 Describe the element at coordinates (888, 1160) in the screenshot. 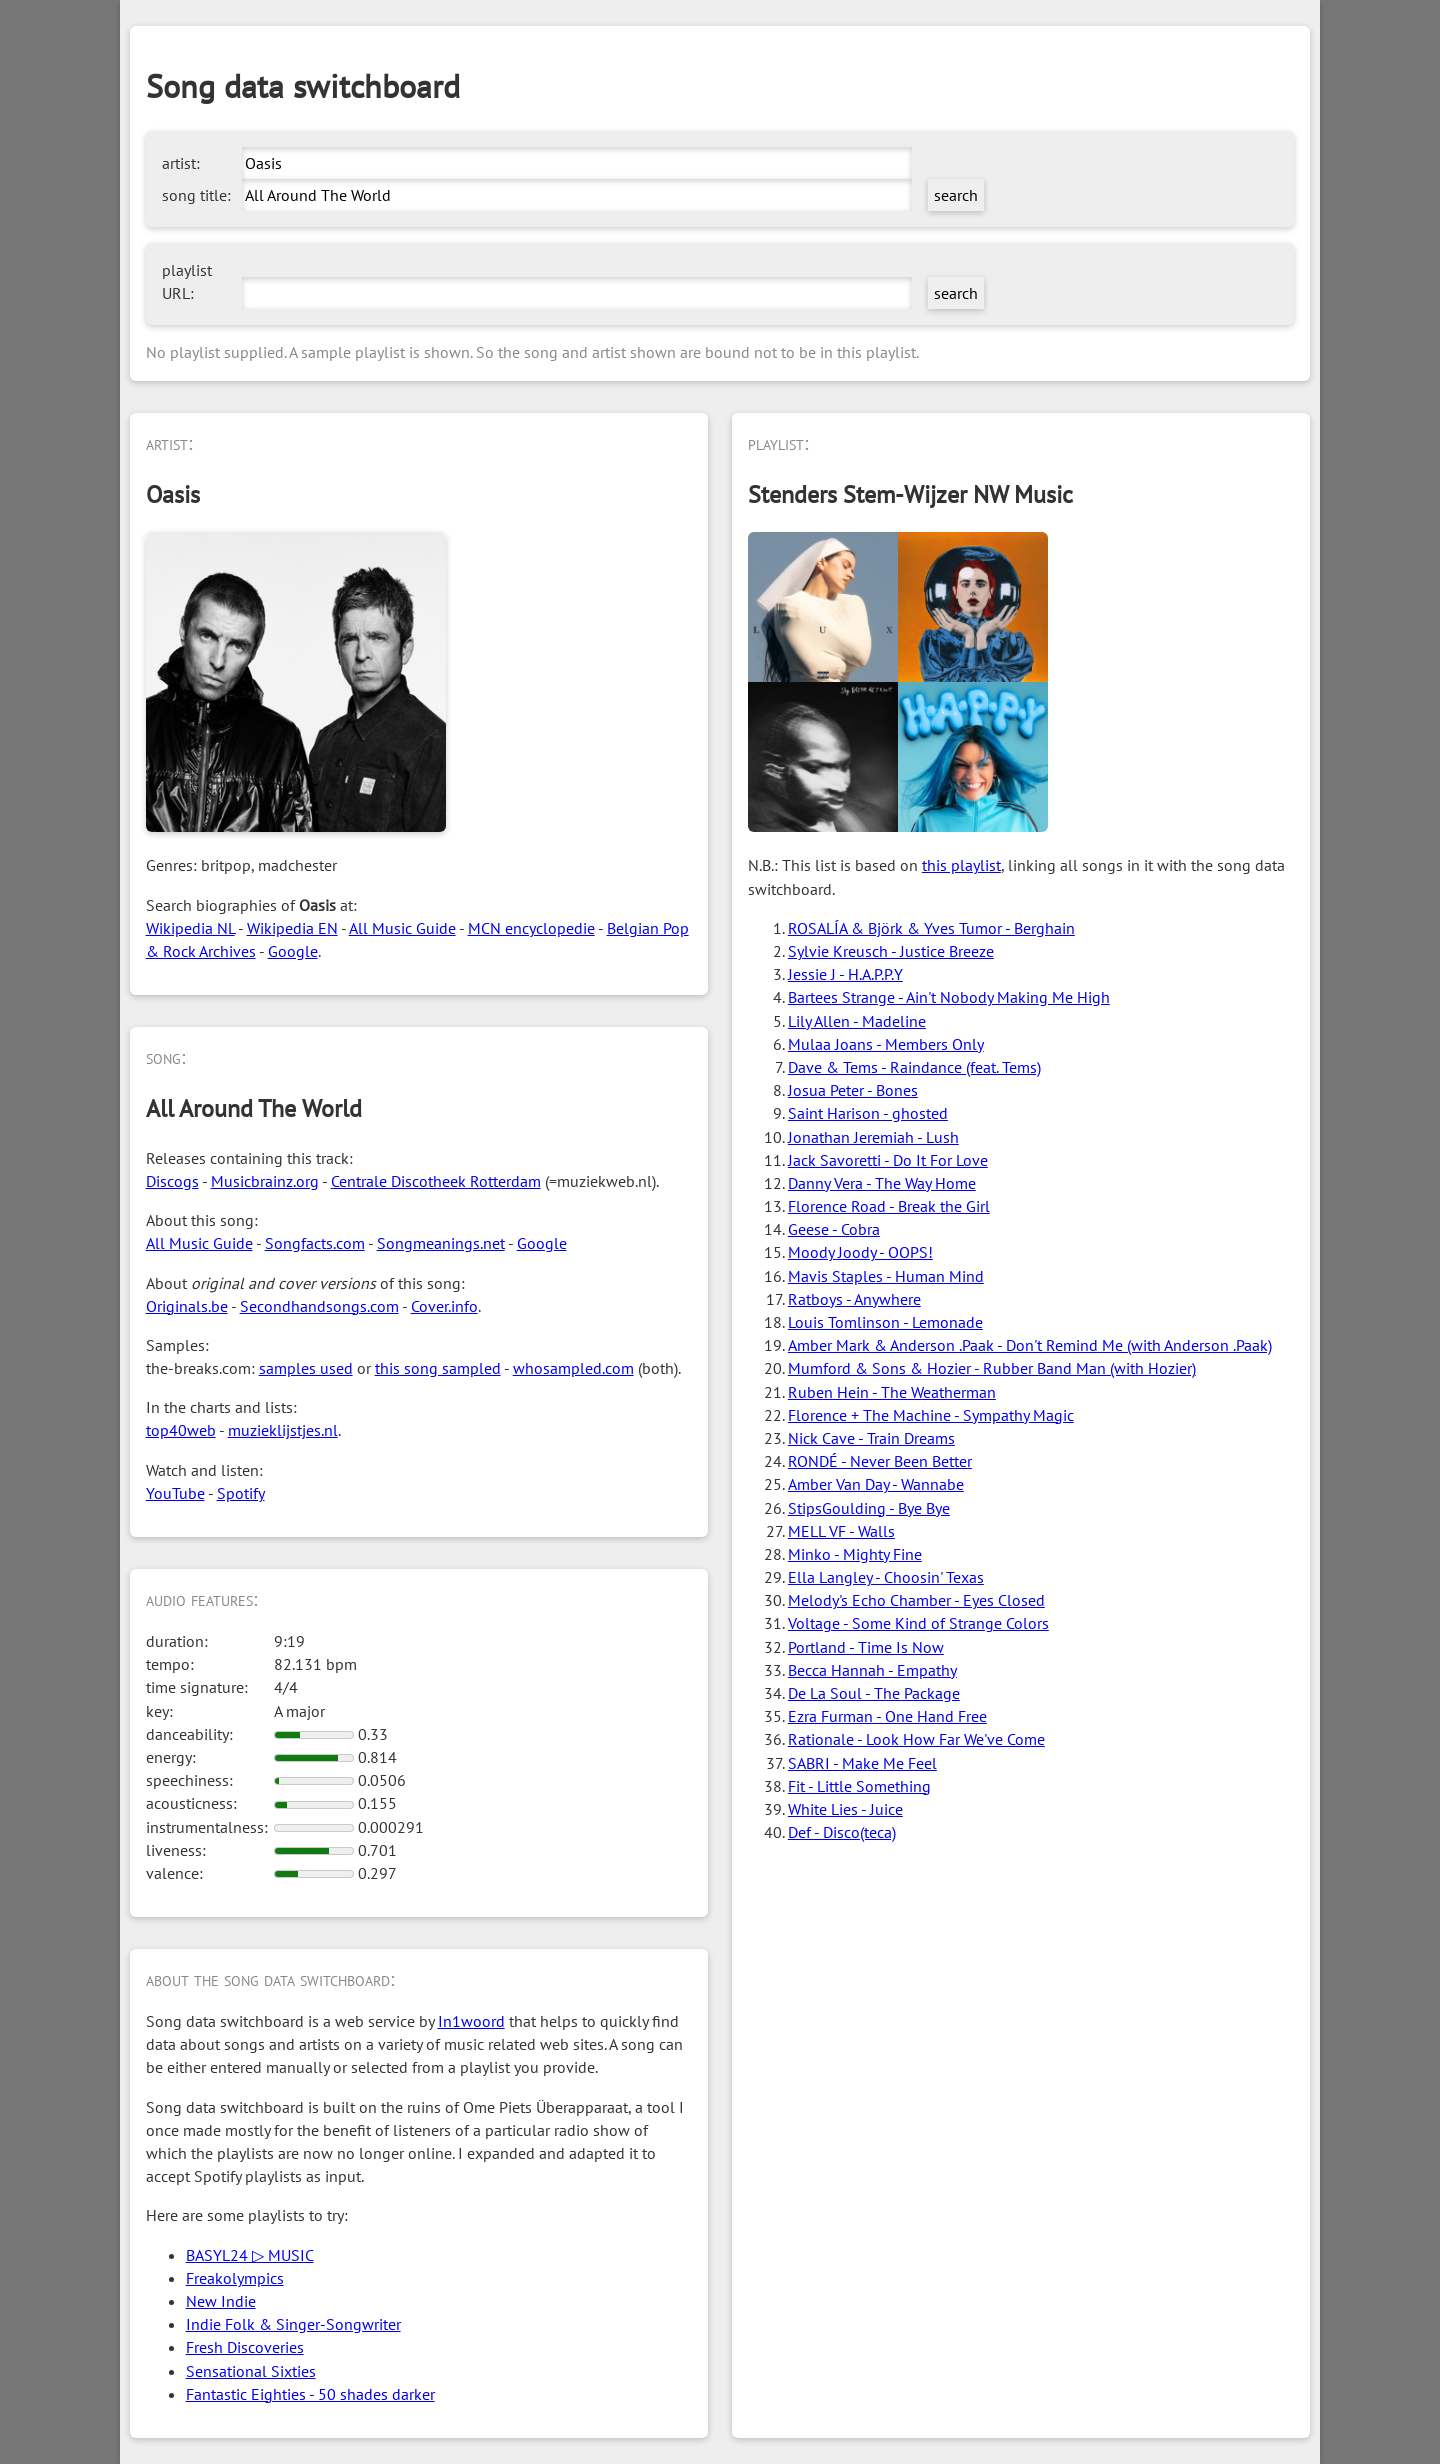

I see `Jack Savoretti - Do It For Love` at that location.